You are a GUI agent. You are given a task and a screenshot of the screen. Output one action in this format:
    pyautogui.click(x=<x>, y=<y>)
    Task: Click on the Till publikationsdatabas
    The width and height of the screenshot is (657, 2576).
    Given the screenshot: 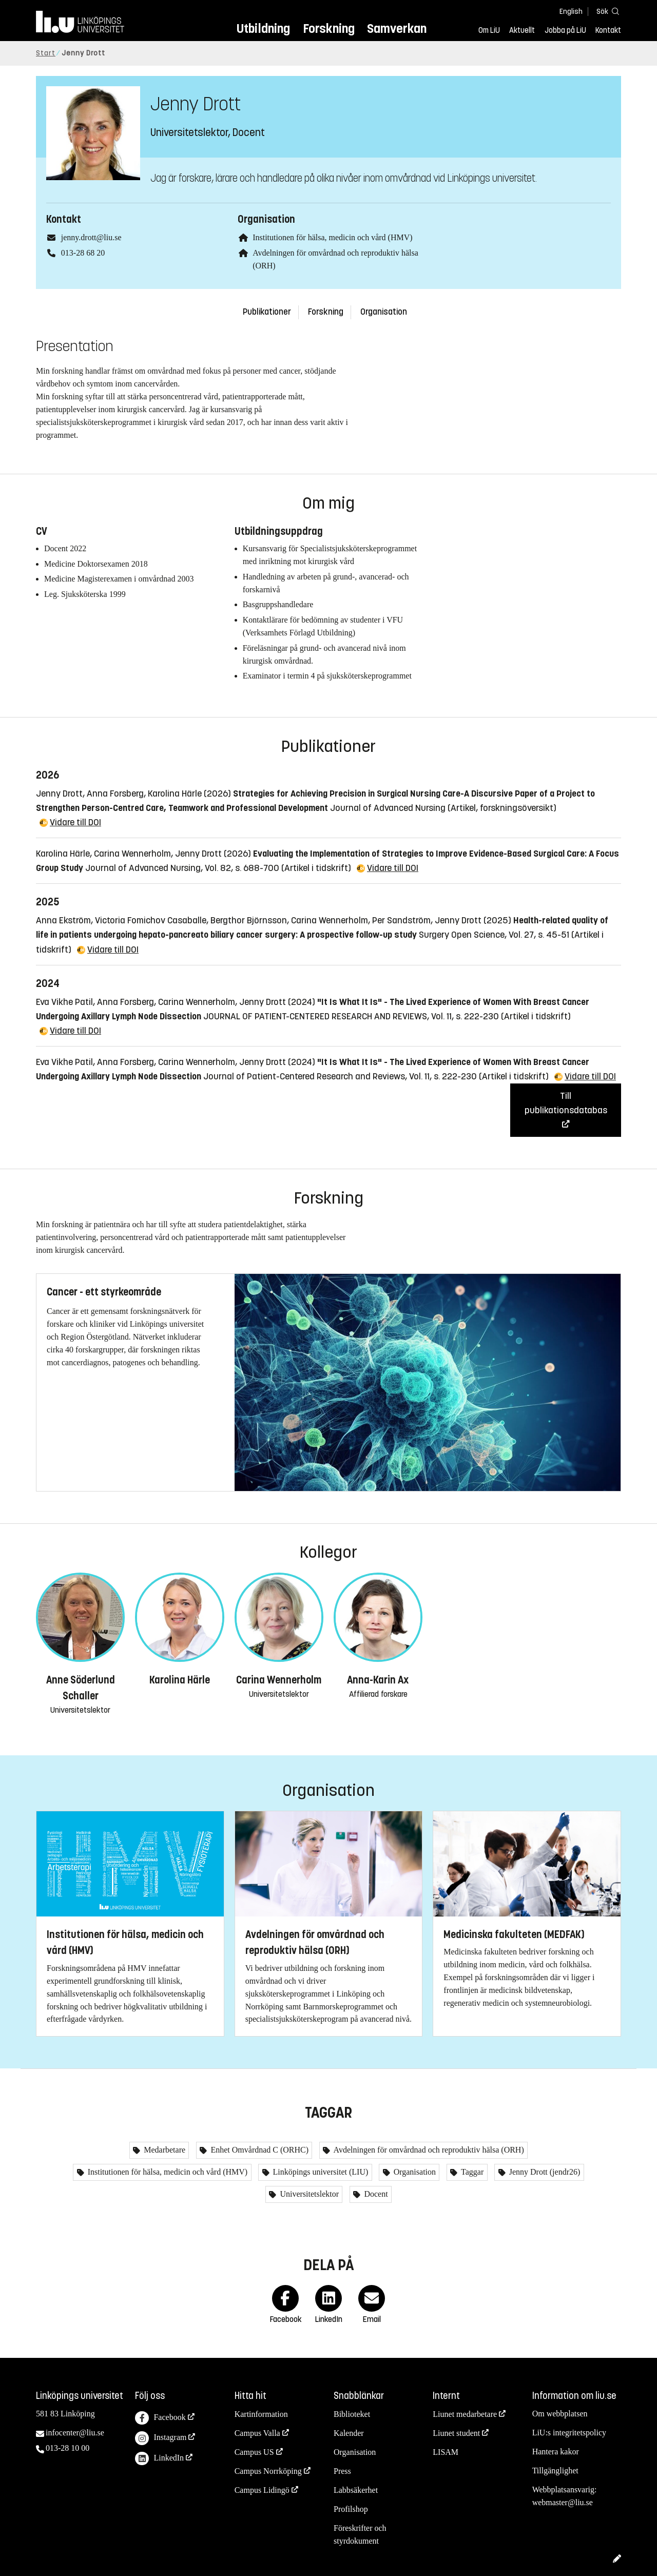 What is the action you would take?
    pyautogui.click(x=566, y=1103)
    